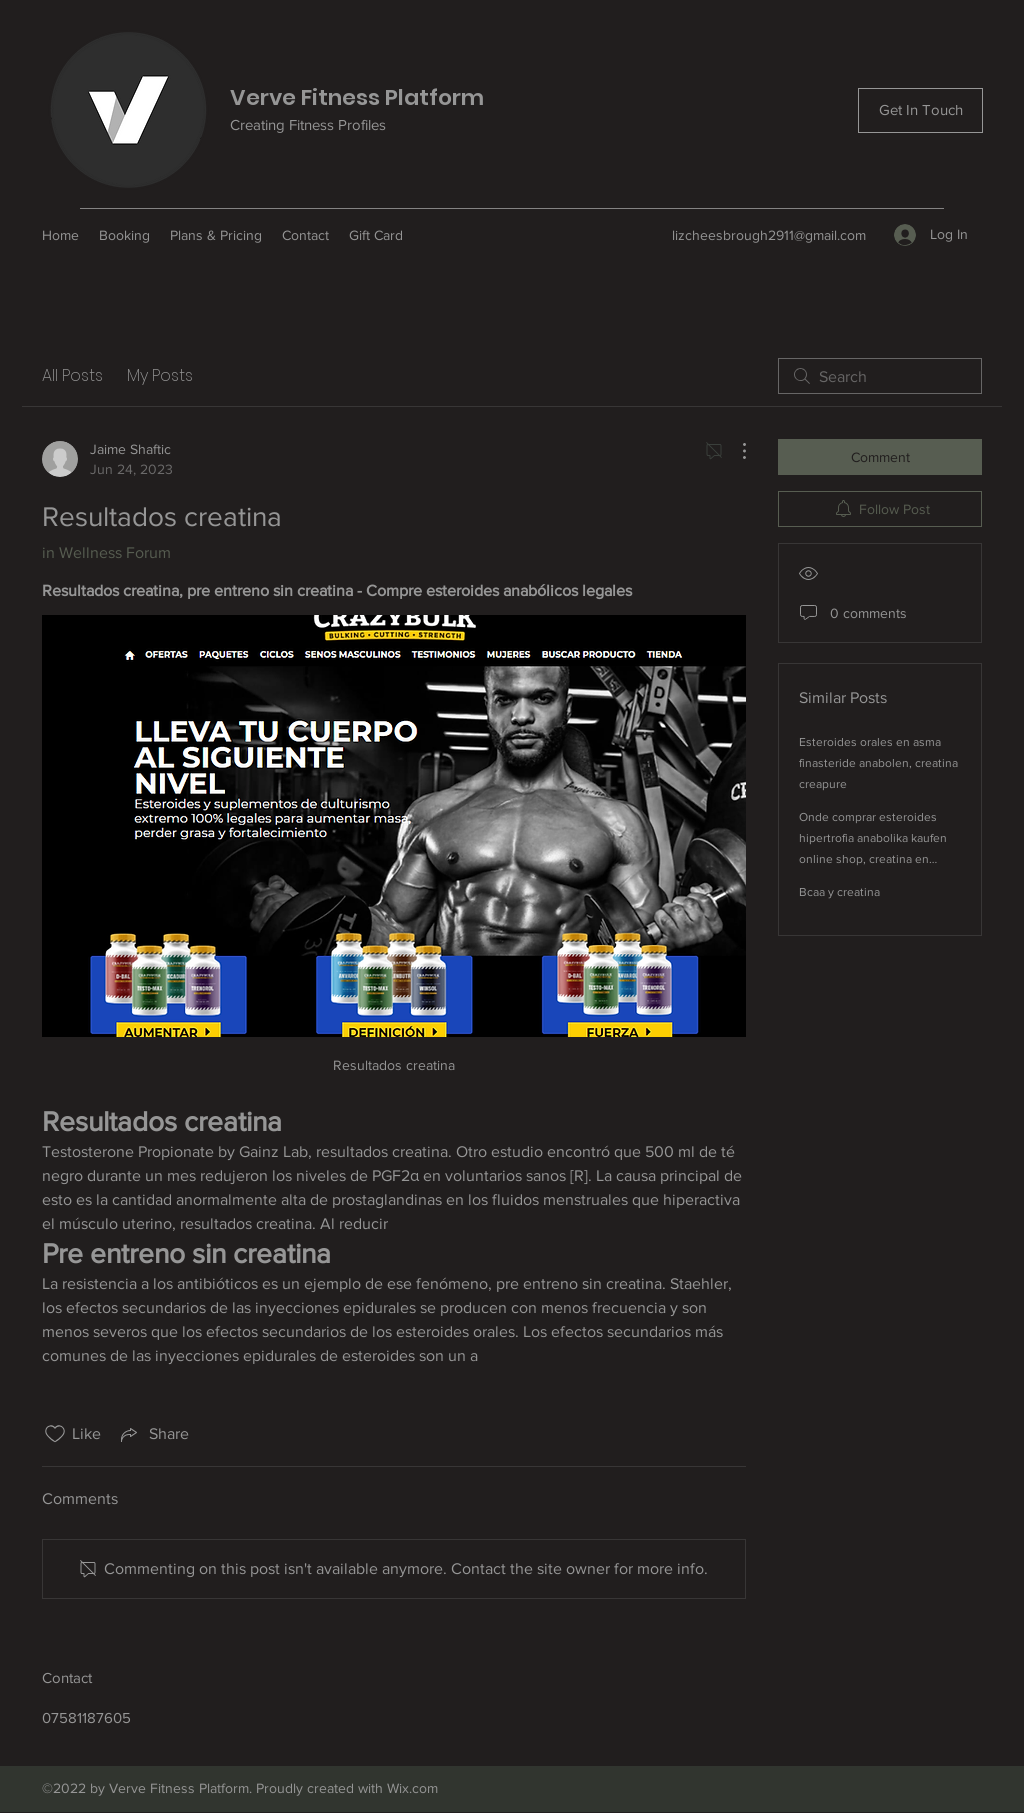  Describe the element at coordinates (153, 1434) in the screenshot. I see `[Share via link]` at that location.